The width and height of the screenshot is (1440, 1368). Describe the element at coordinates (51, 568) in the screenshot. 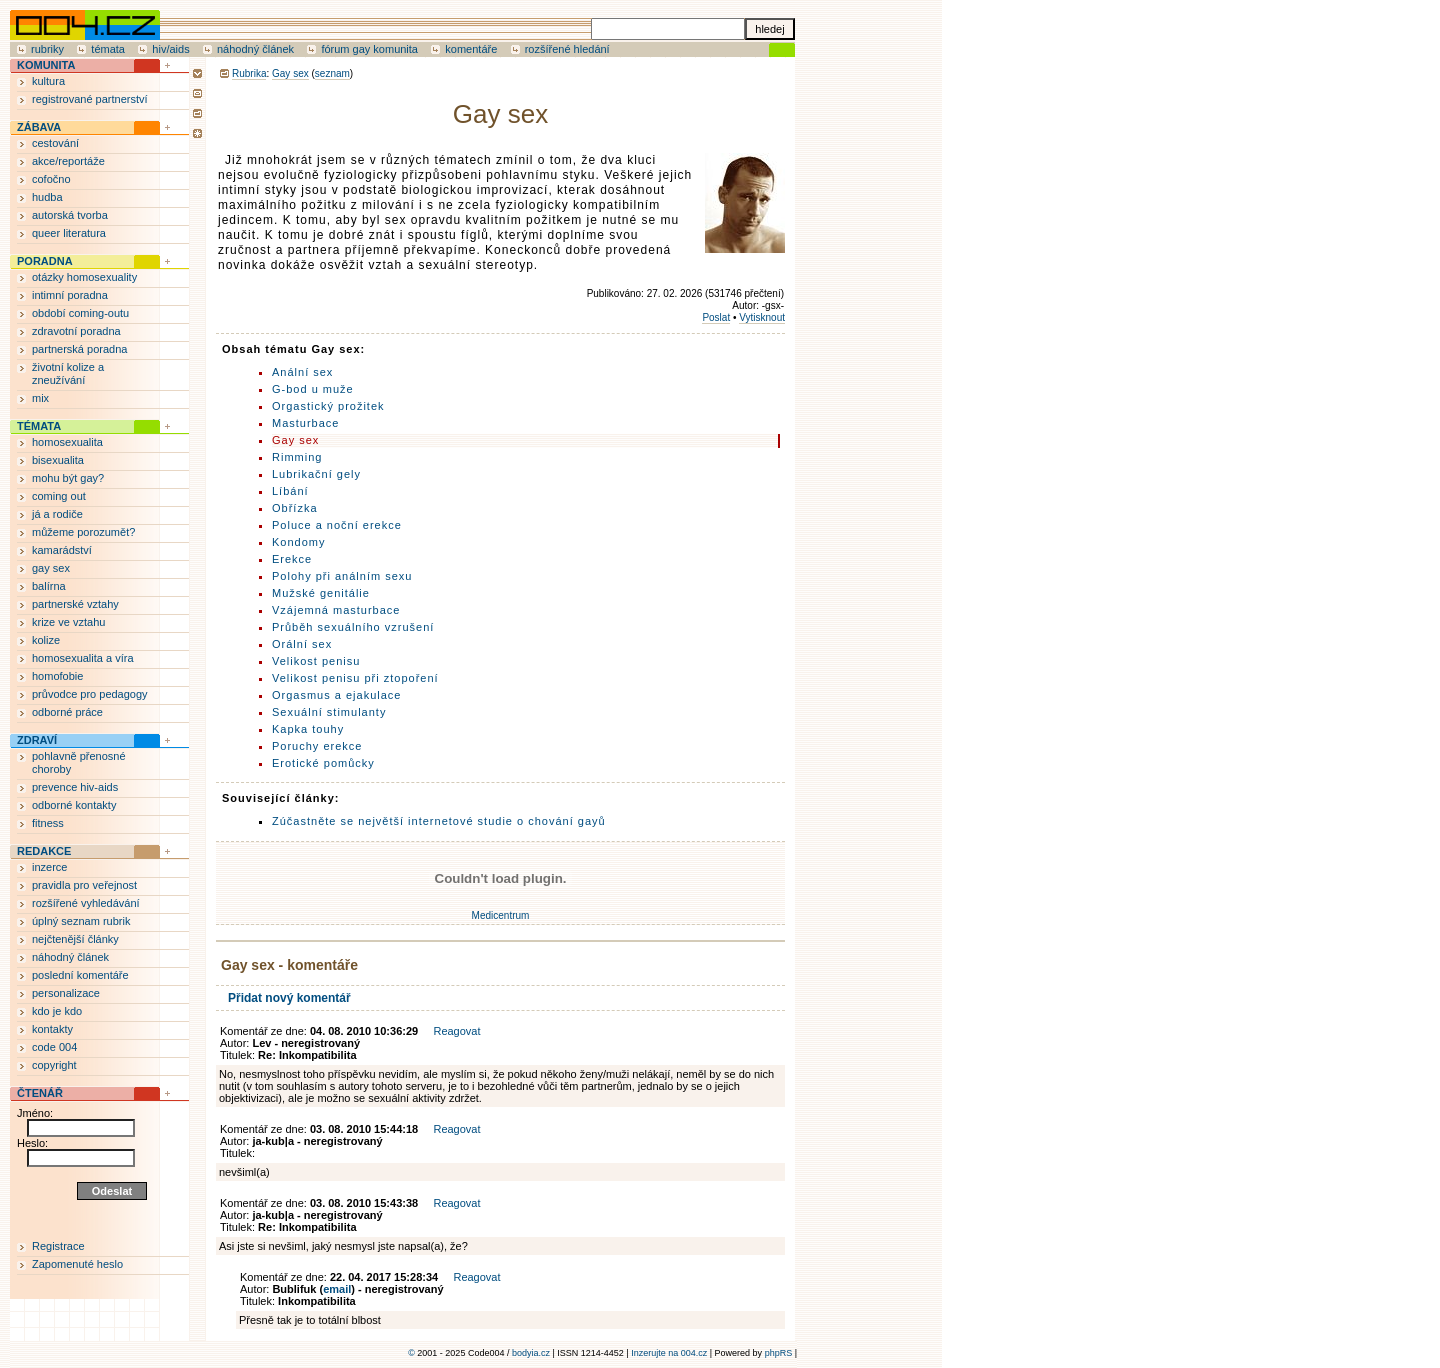

I see `gay sex` at that location.